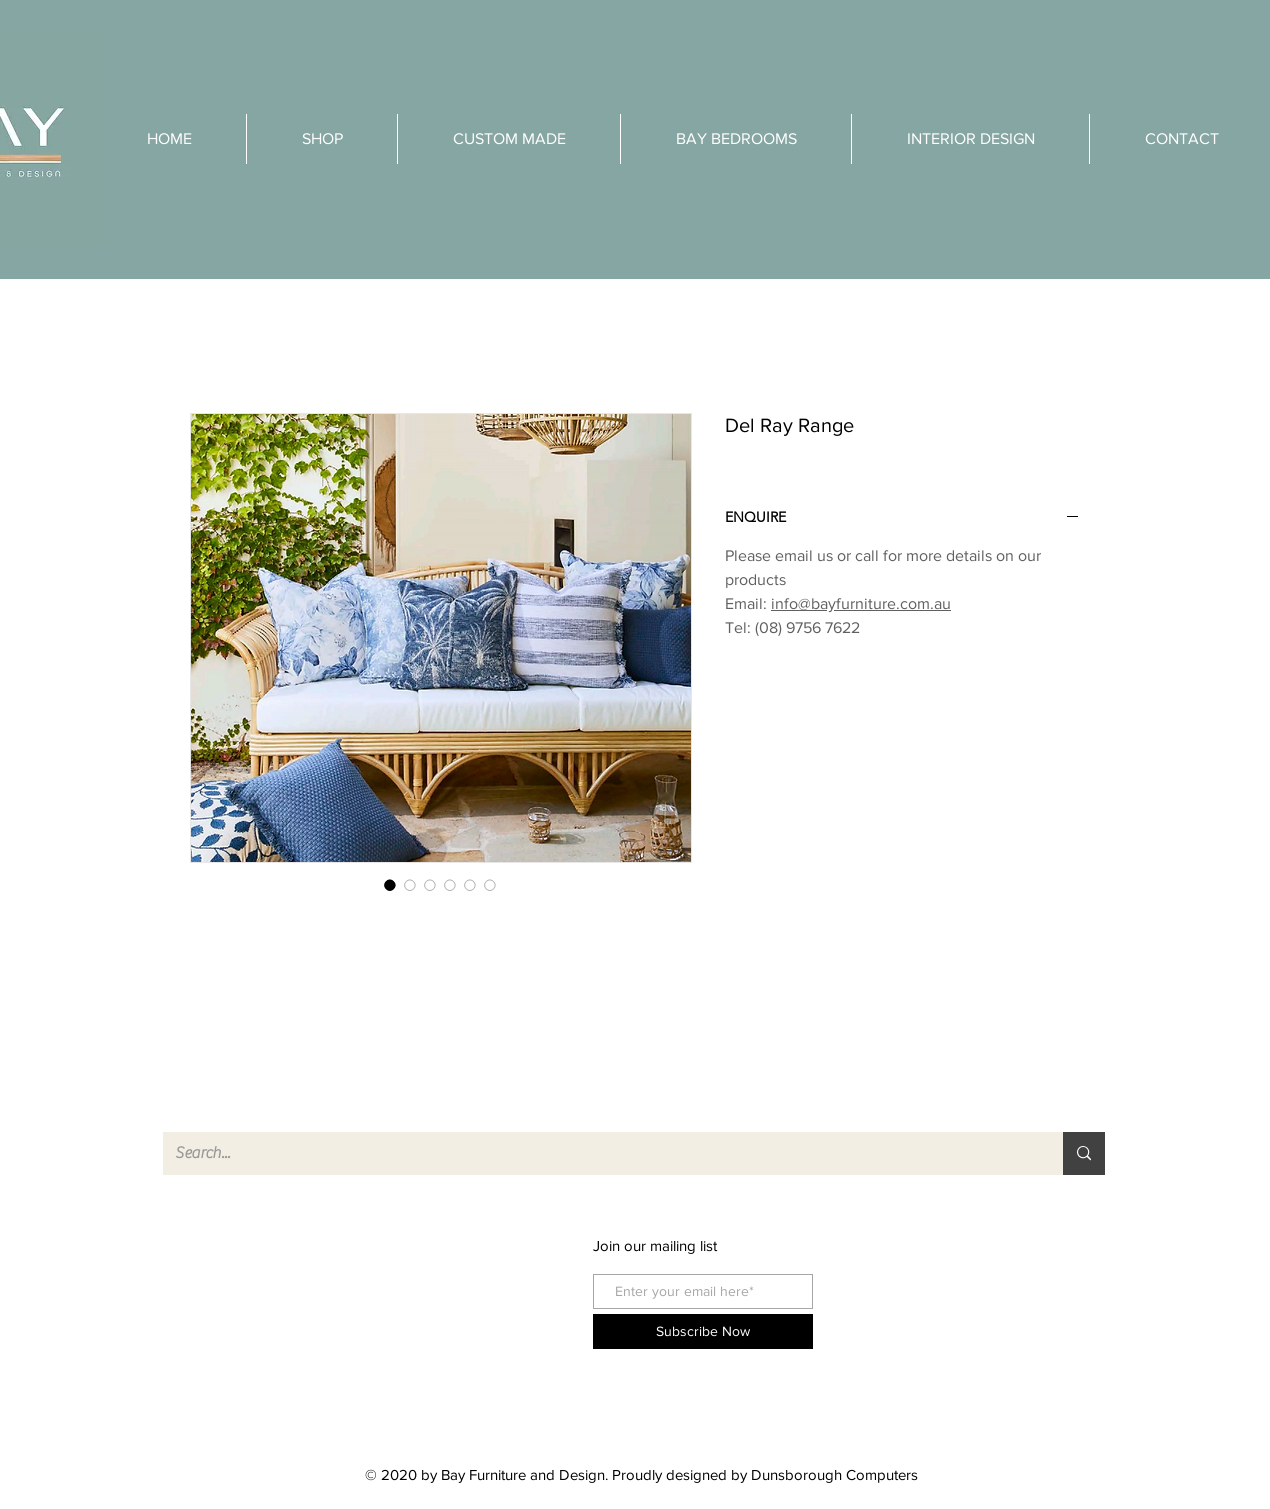  I want to click on Shop, so click(232, 1245).